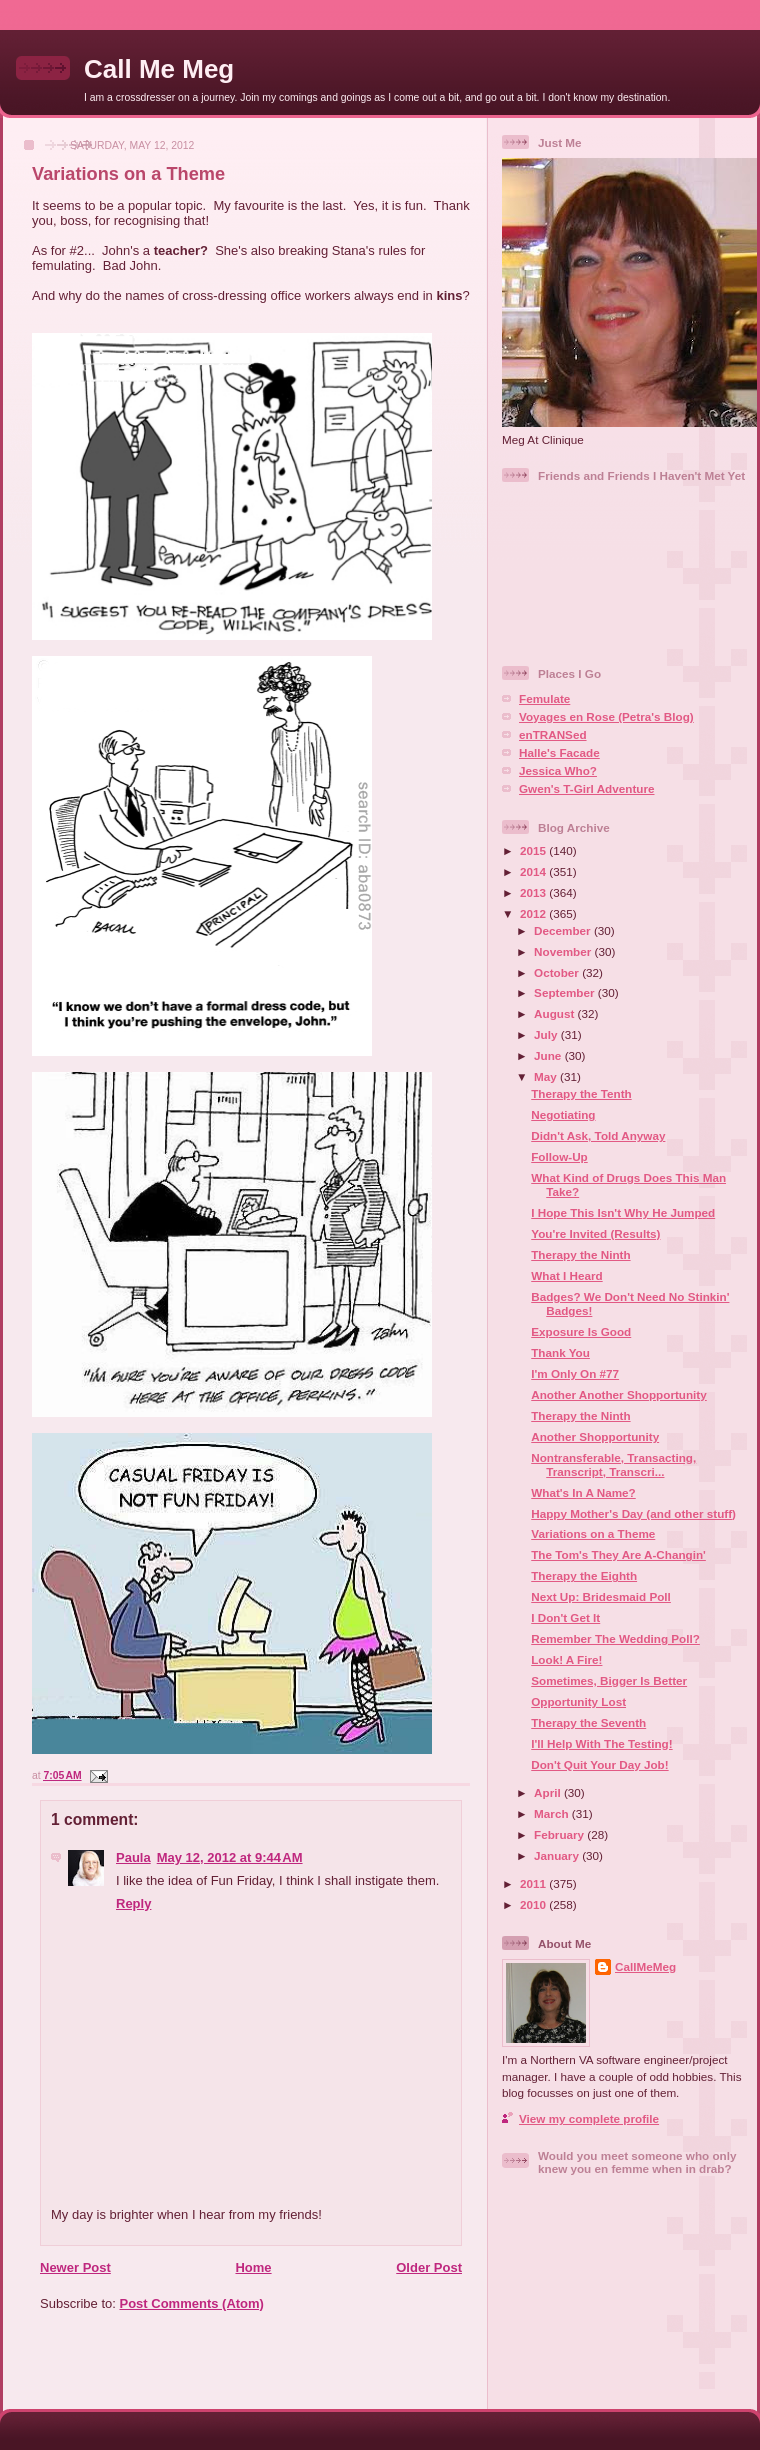 Image resolution: width=760 pixels, height=2450 pixels. I want to click on Gwen's T-Girl Adventure, so click(586, 788).